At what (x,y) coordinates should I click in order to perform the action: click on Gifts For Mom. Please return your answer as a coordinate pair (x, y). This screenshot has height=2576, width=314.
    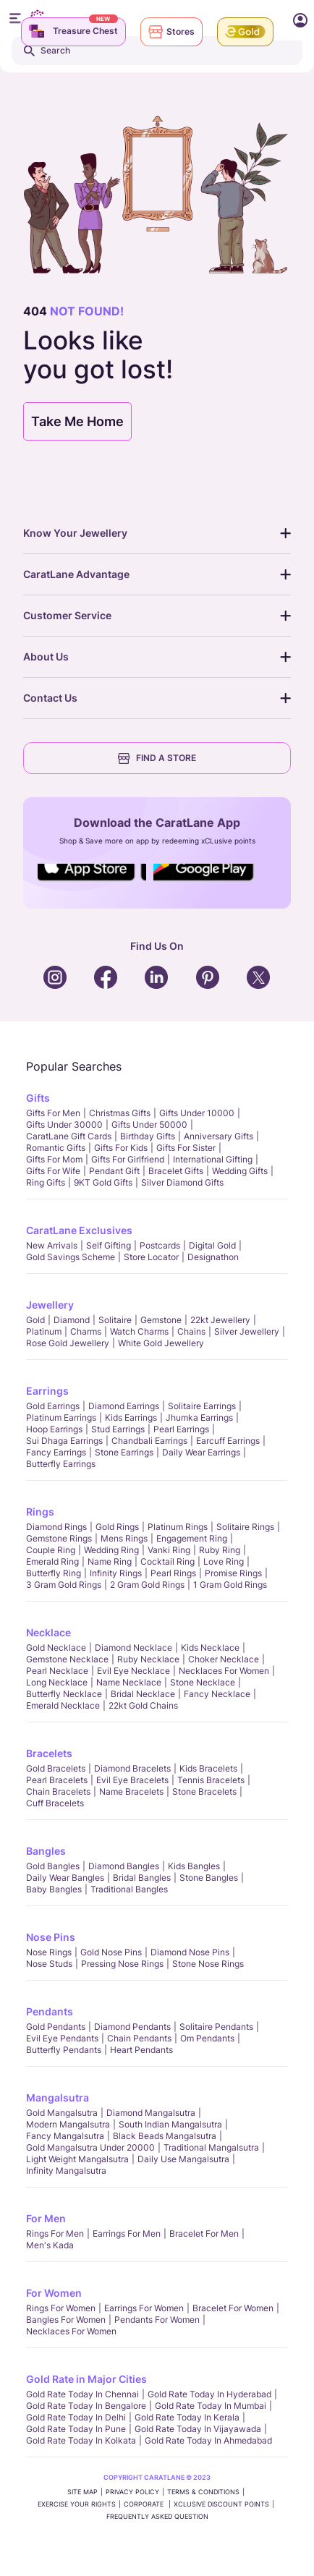
    Looking at the image, I should click on (54, 1159).